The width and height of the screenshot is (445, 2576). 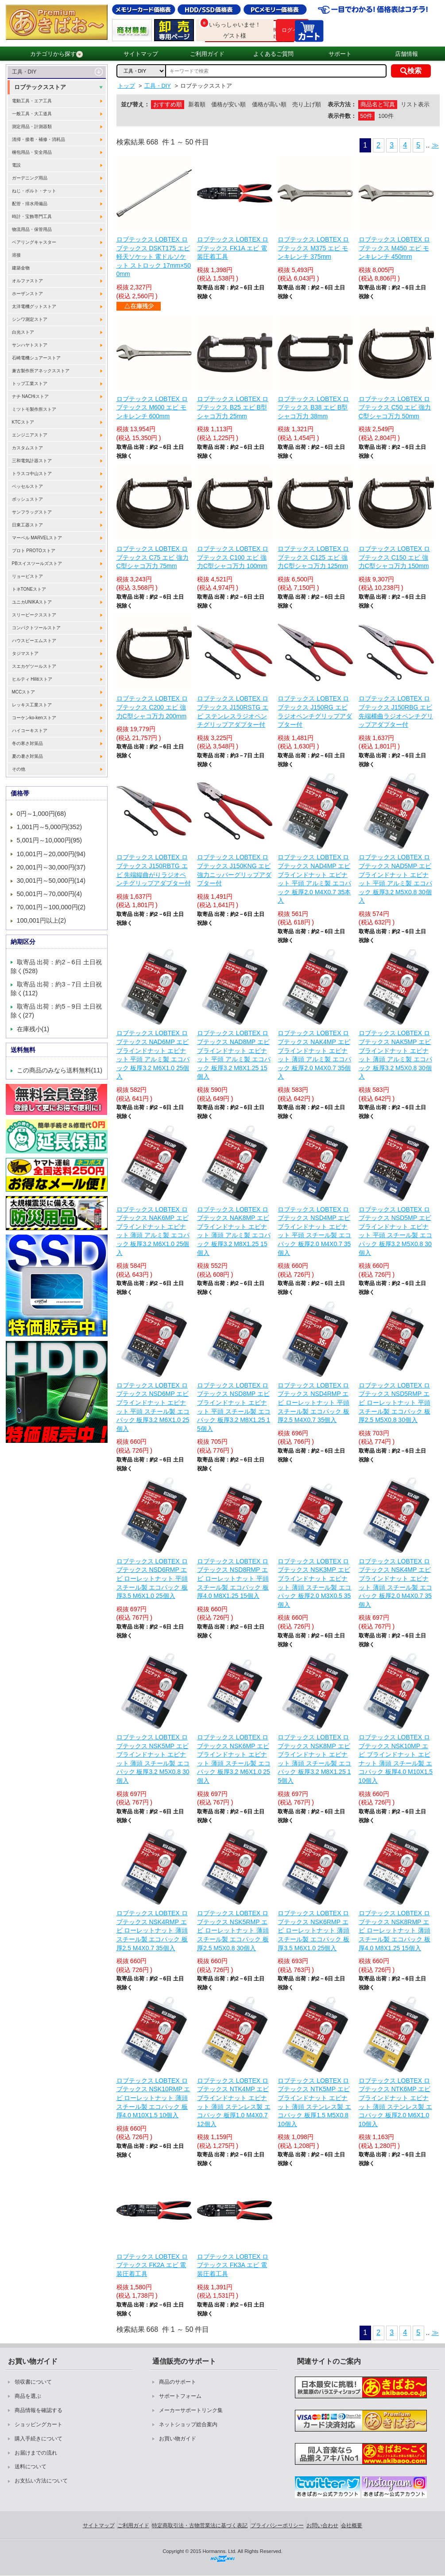 I want to click on スエカゲツールストア, so click(x=34, y=666).